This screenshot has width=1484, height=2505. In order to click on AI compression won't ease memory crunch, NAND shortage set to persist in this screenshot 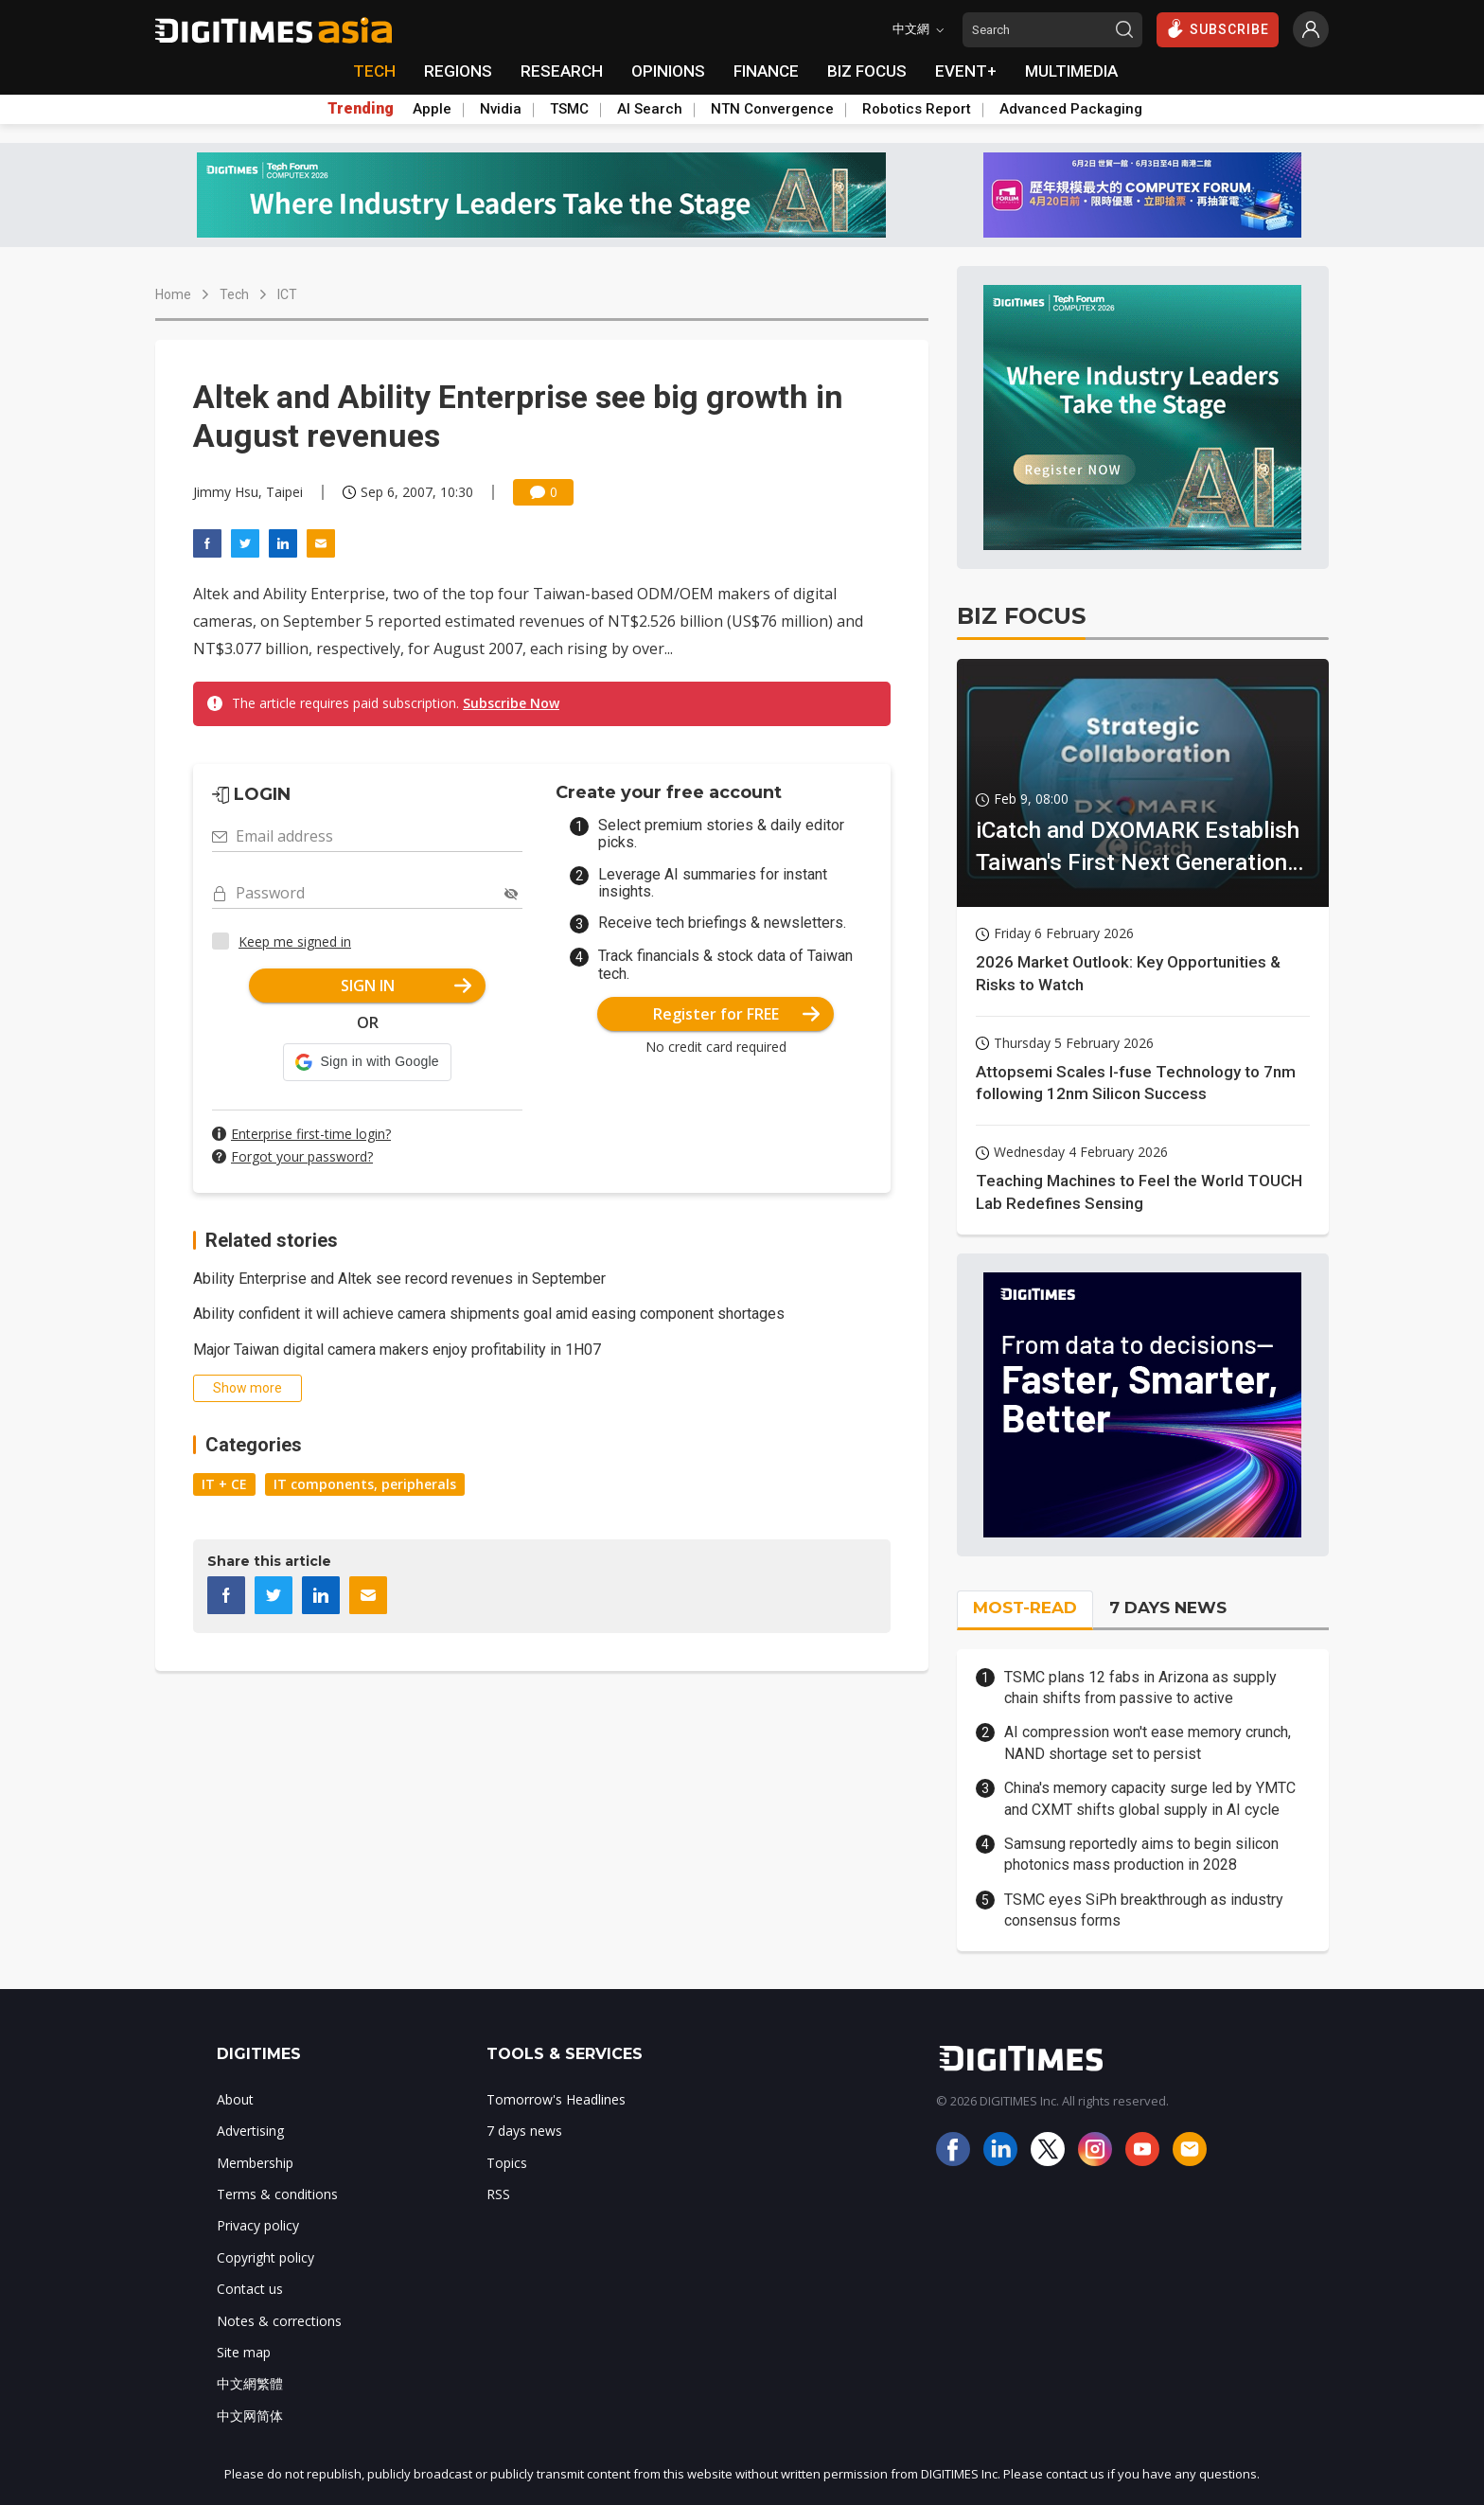, I will do `click(1147, 1742)`.